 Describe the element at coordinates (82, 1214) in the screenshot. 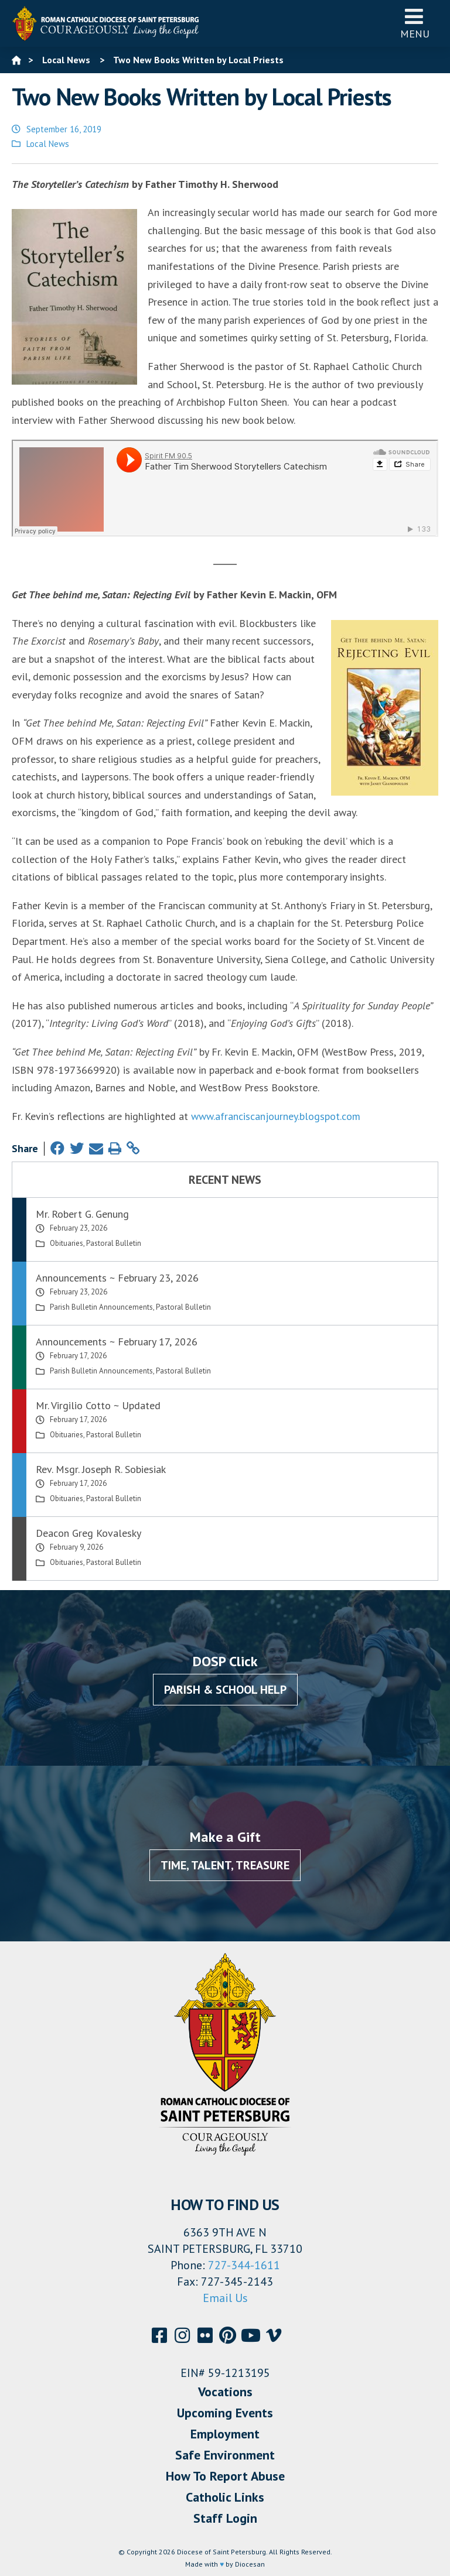

I see `Mr. Robert G. Genung` at that location.